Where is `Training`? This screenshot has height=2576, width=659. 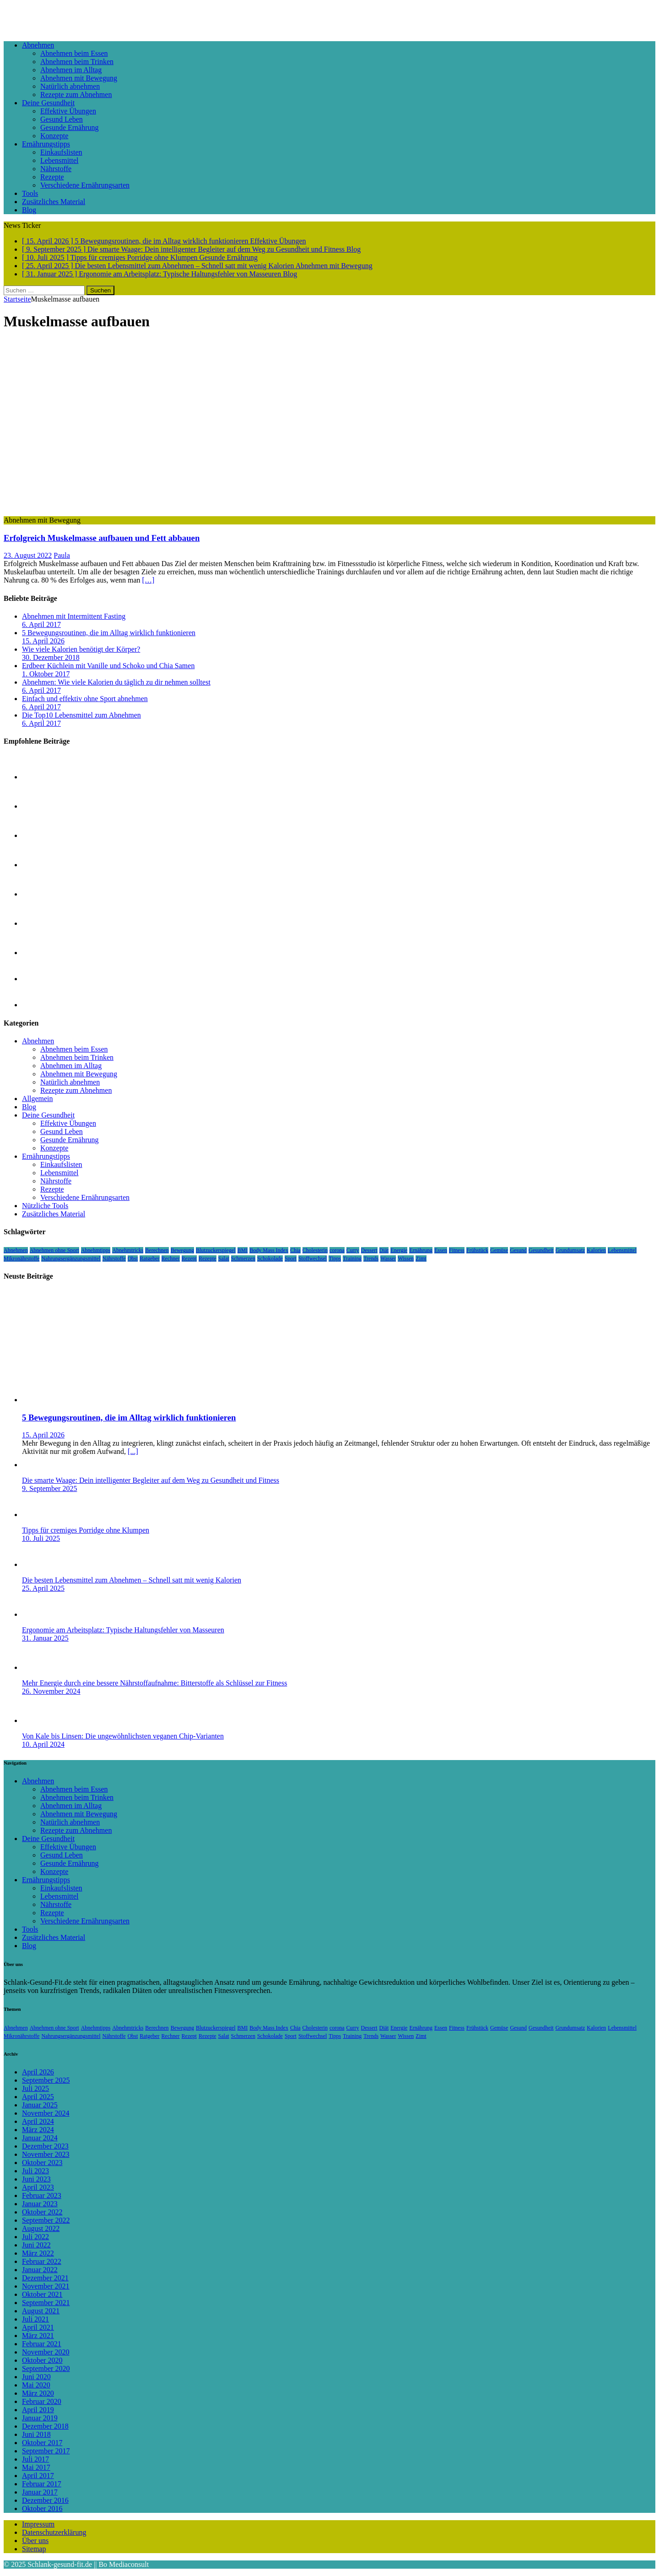 Training is located at coordinates (352, 1258).